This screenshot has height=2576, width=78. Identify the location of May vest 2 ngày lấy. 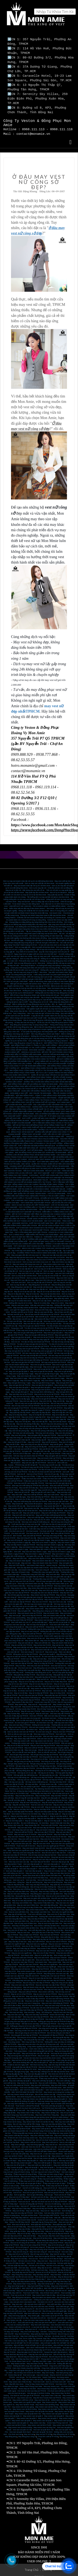
(42, 1415).